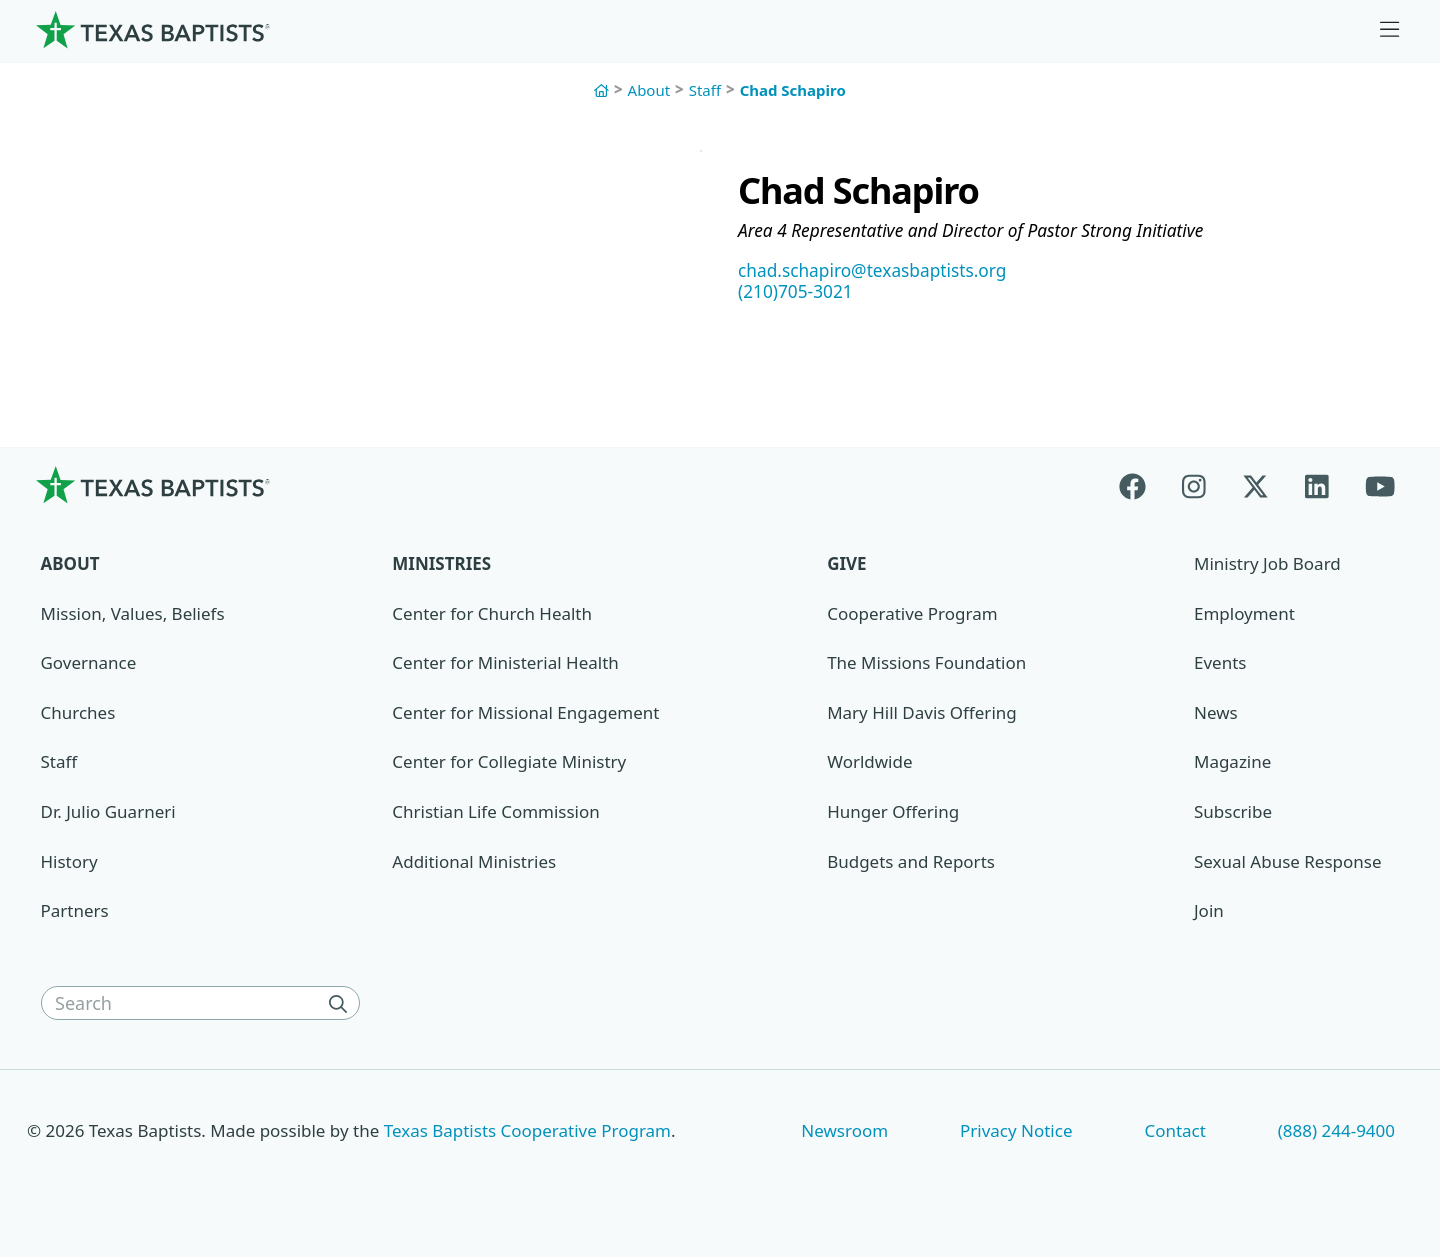  What do you see at coordinates (492, 615) in the screenshot?
I see `Center for Church Health` at bounding box center [492, 615].